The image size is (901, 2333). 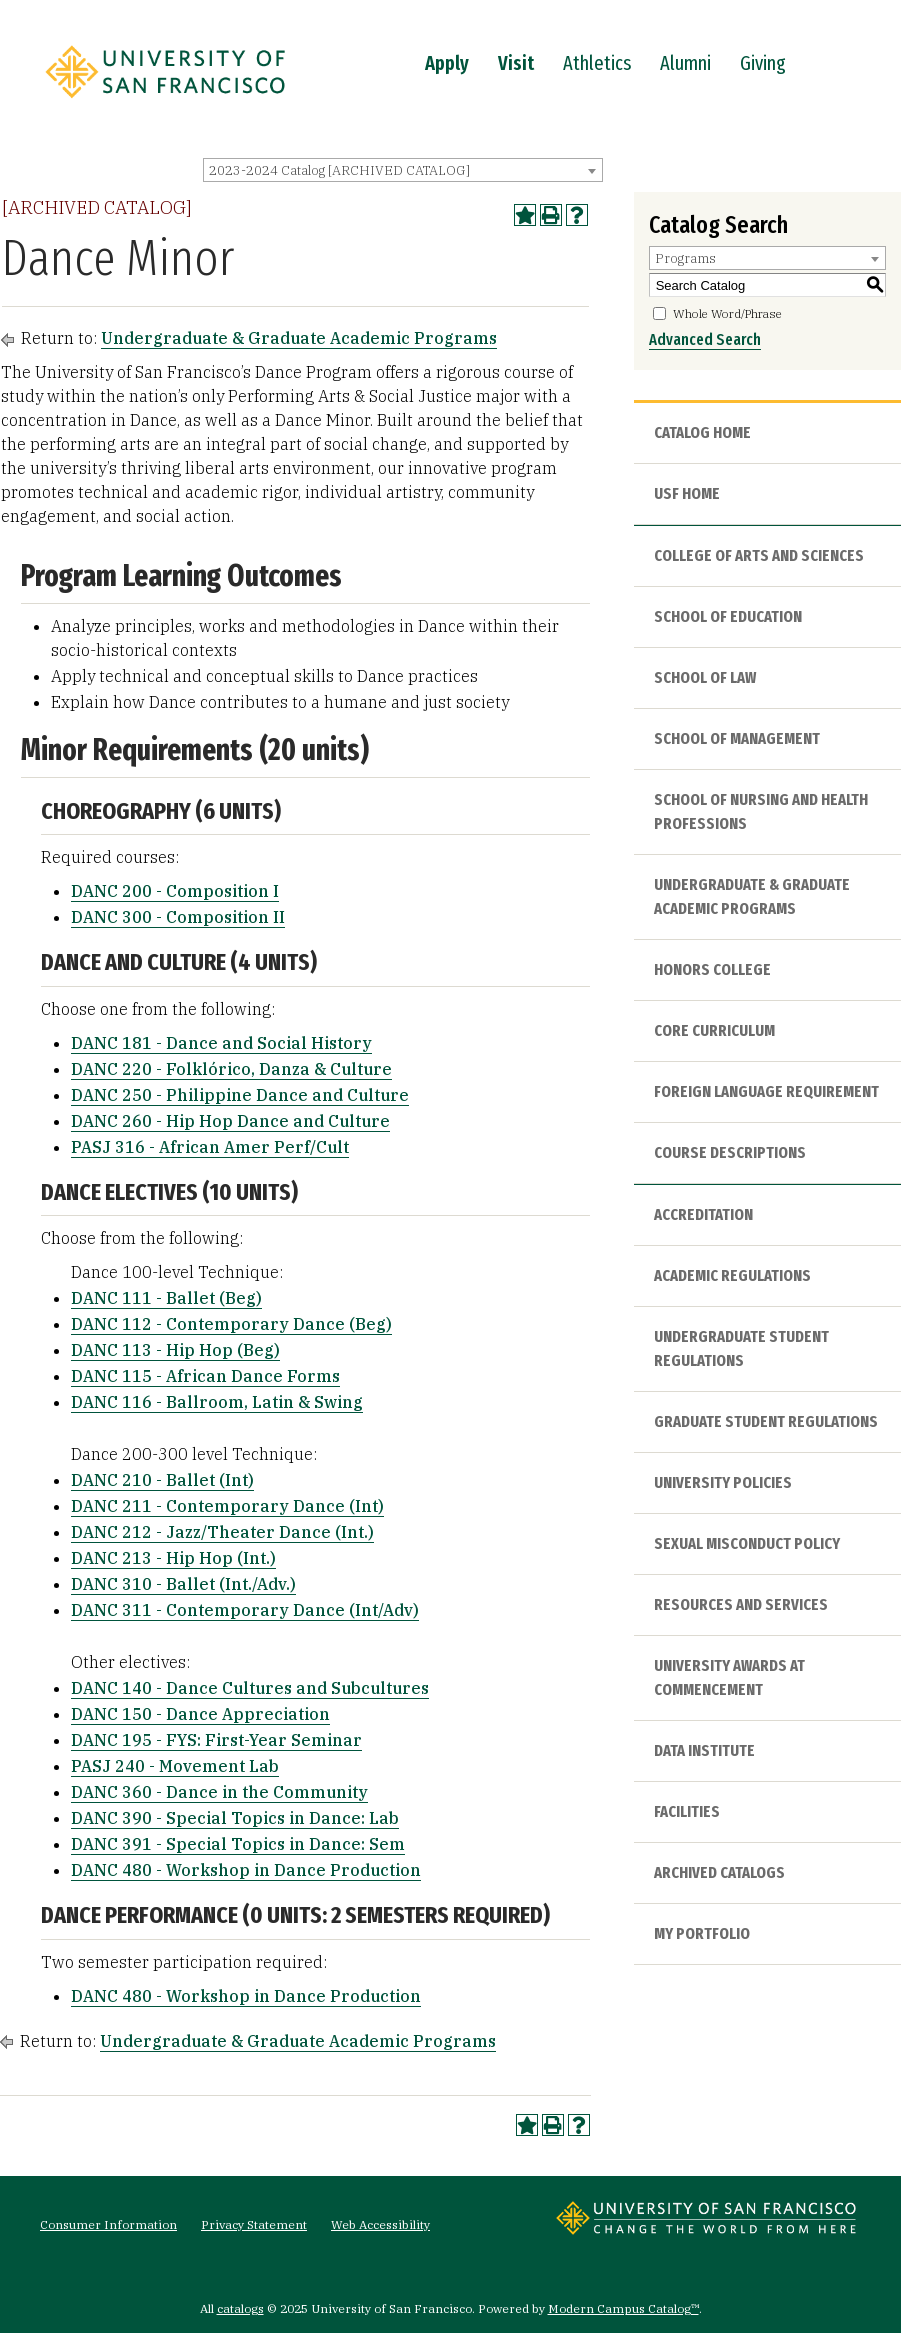 What do you see at coordinates (240, 1095) in the screenshot?
I see `DANC 250 - Philippine Dance and Culture` at bounding box center [240, 1095].